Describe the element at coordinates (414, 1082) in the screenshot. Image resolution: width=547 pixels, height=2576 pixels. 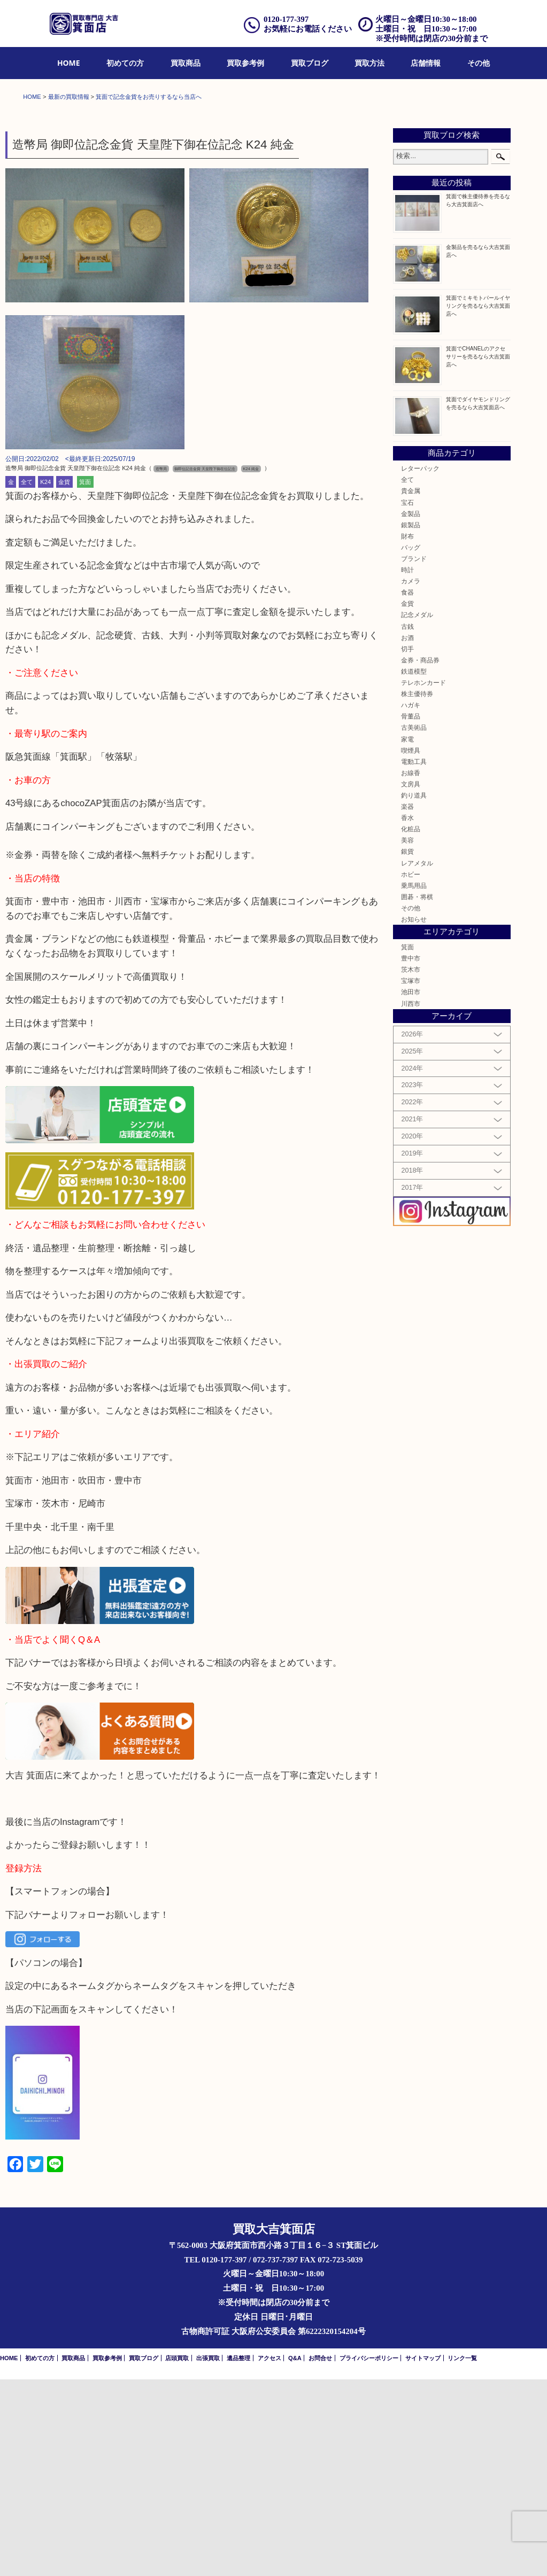
I see `乗馬用品` at that location.